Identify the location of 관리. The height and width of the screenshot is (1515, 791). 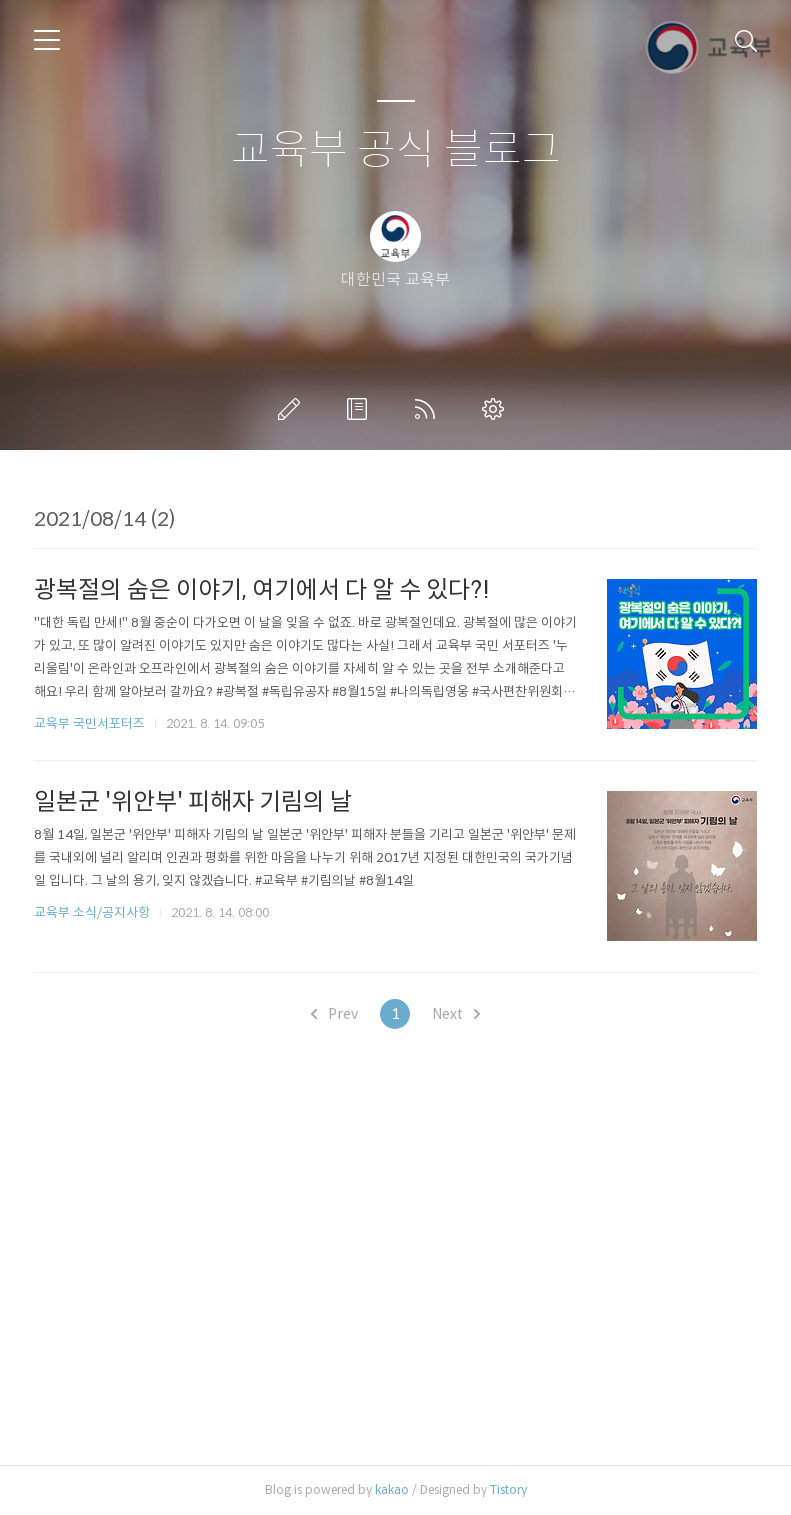
(497, 409).